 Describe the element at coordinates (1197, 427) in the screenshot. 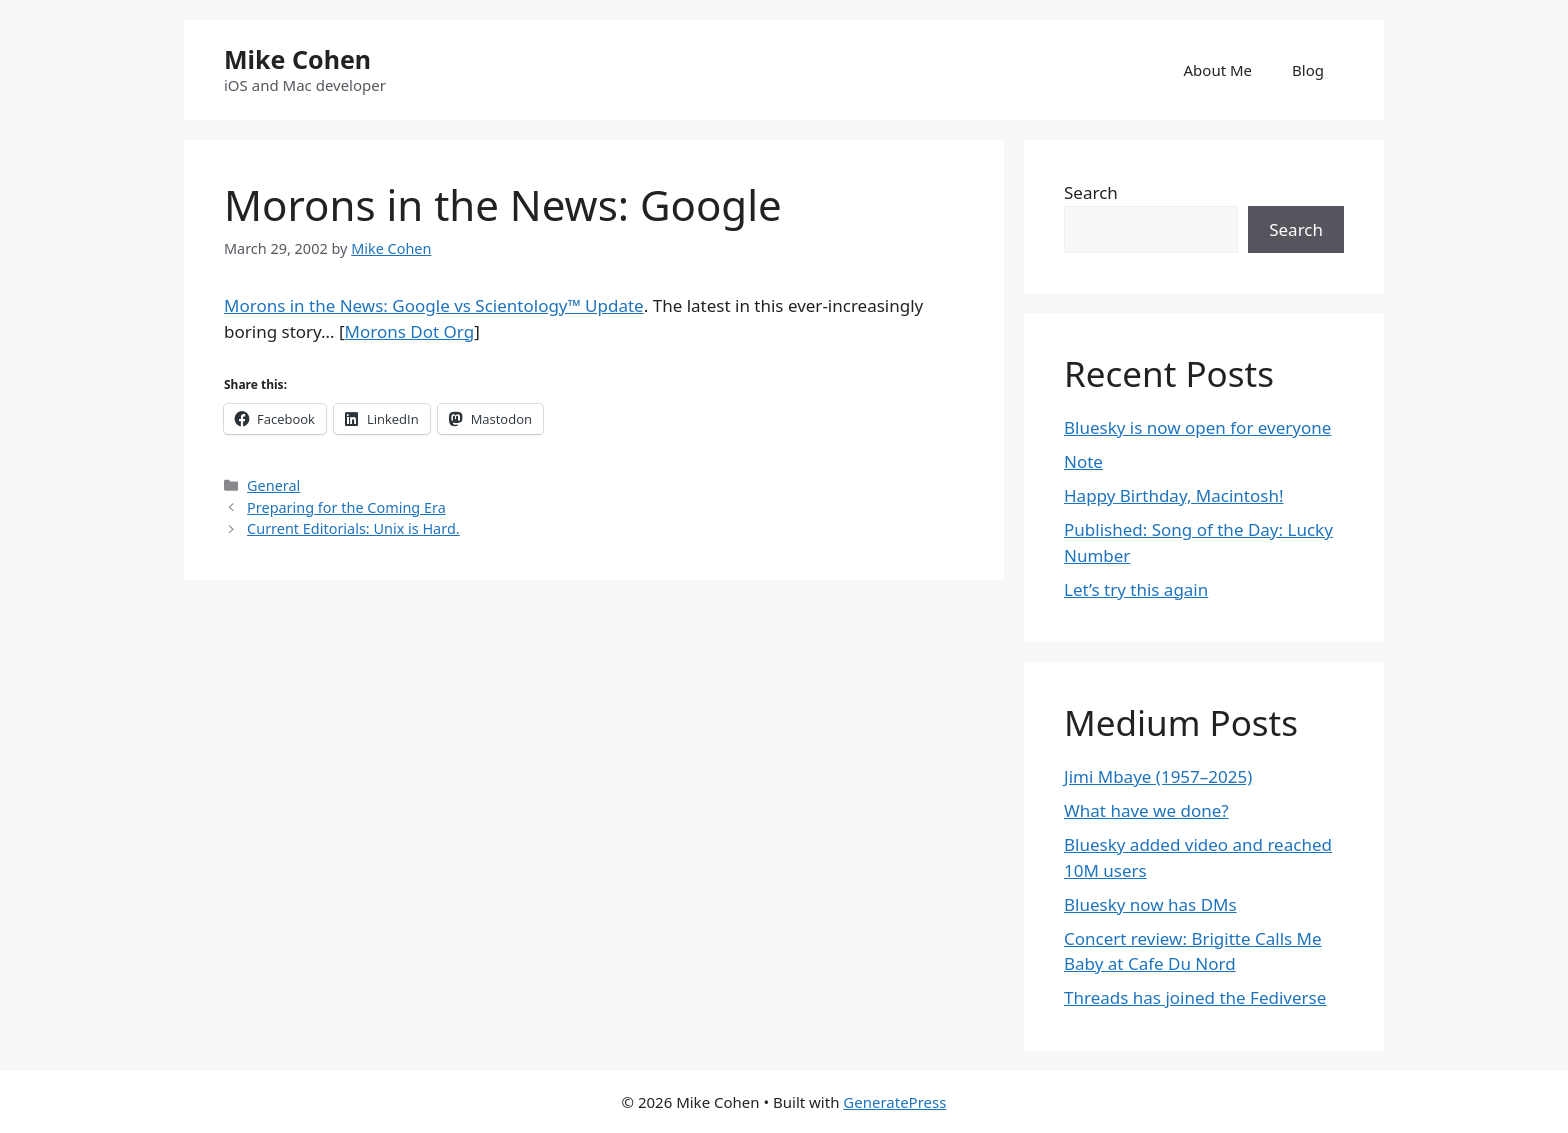

I see `Bluesky is now open for everyone` at that location.